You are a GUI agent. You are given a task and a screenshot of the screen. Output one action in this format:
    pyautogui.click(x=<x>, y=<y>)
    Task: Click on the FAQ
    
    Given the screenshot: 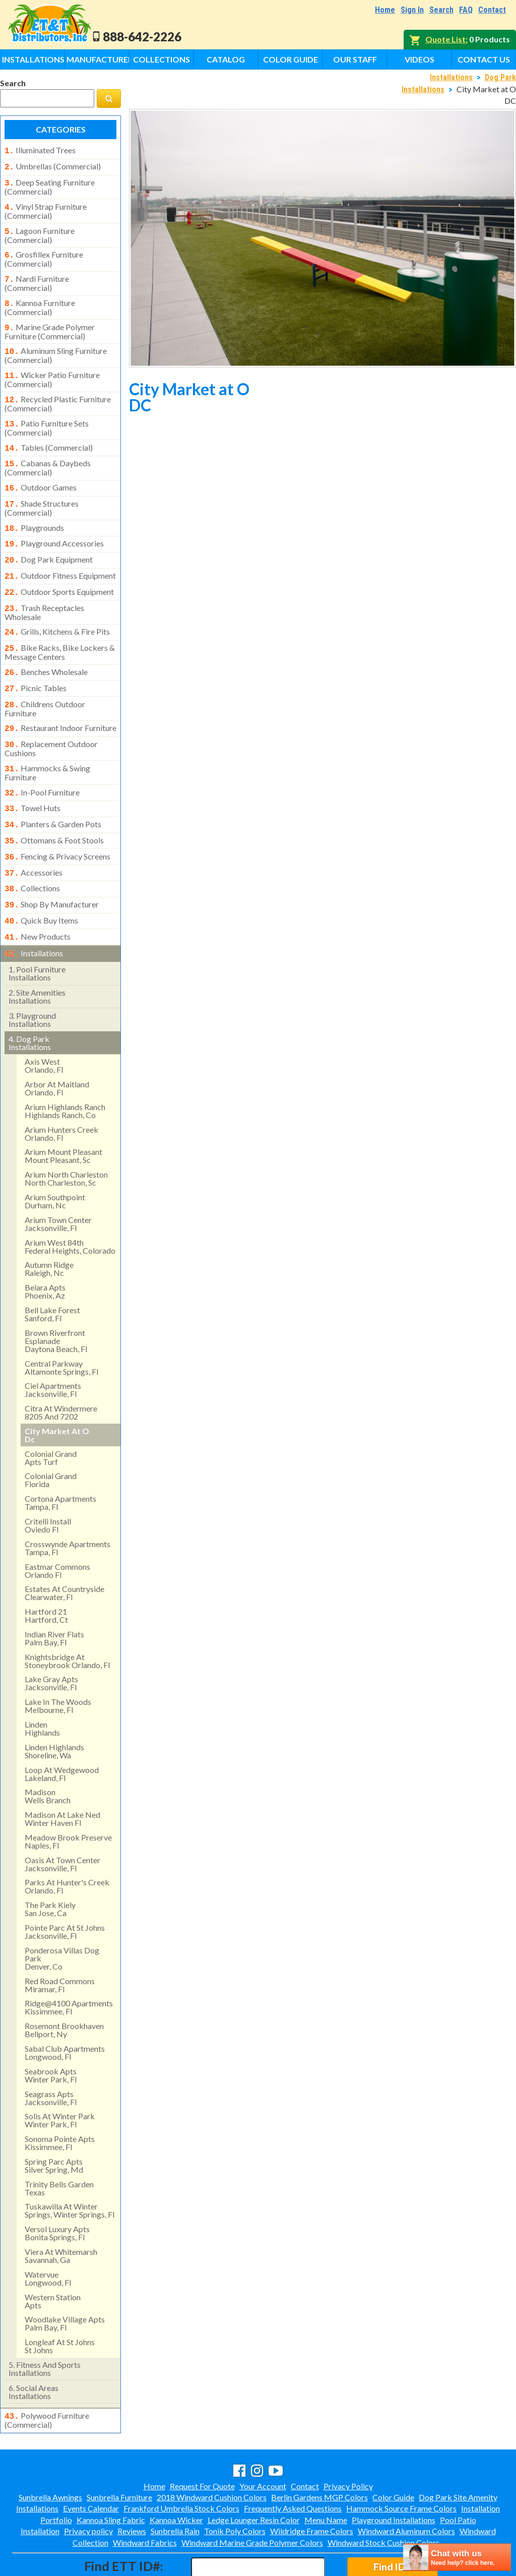 What is the action you would take?
    pyautogui.click(x=466, y=10)
    